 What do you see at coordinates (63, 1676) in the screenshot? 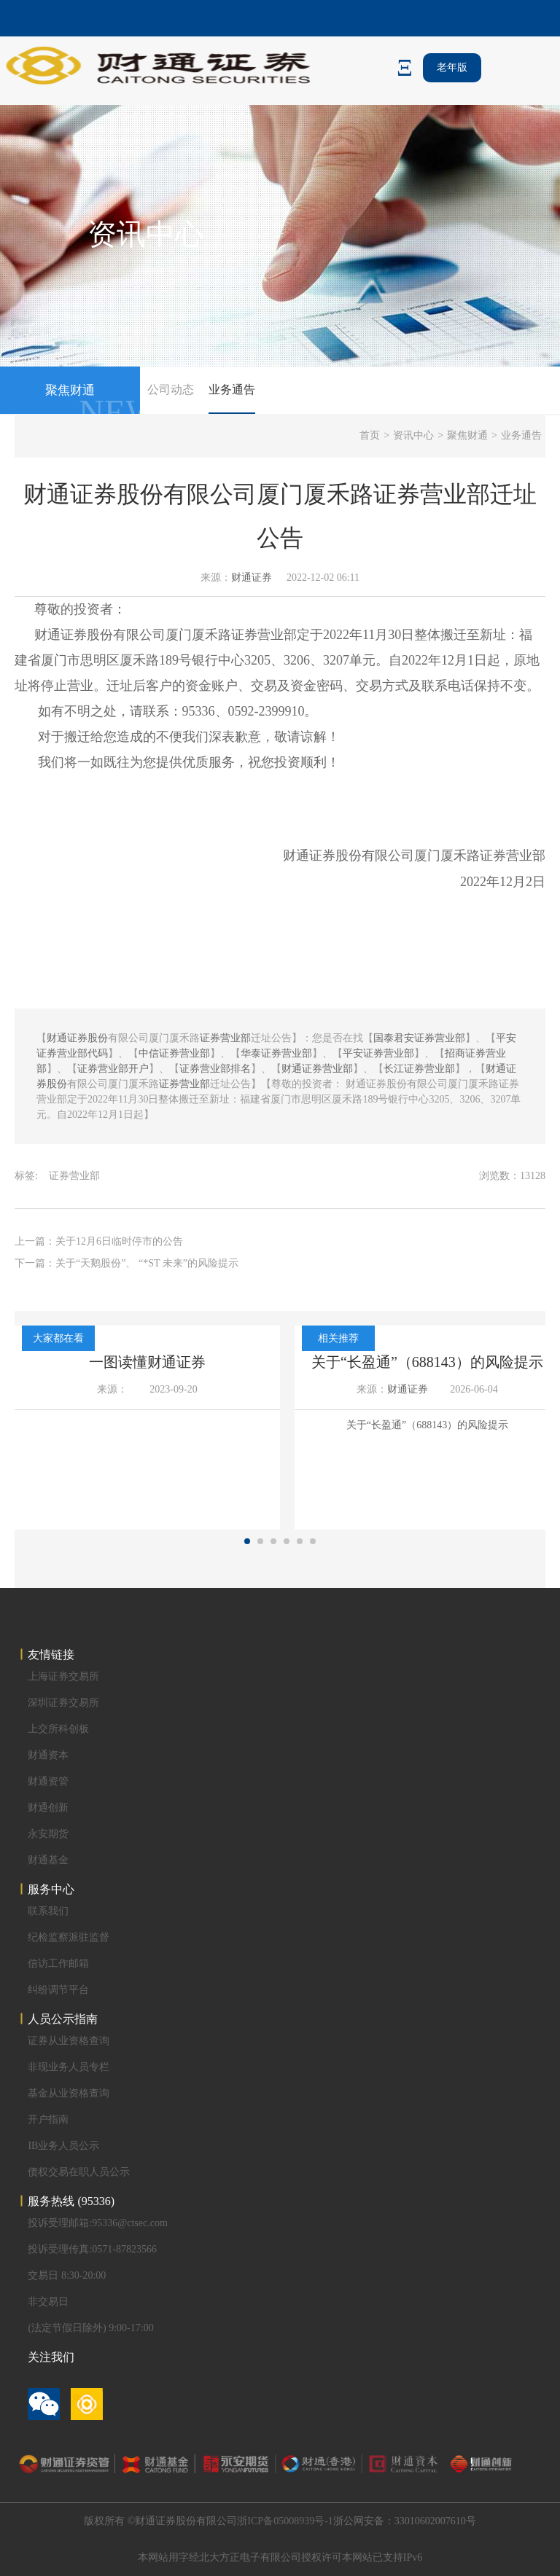
I see `上海证券交易所` at bounding box center [63, 1676].